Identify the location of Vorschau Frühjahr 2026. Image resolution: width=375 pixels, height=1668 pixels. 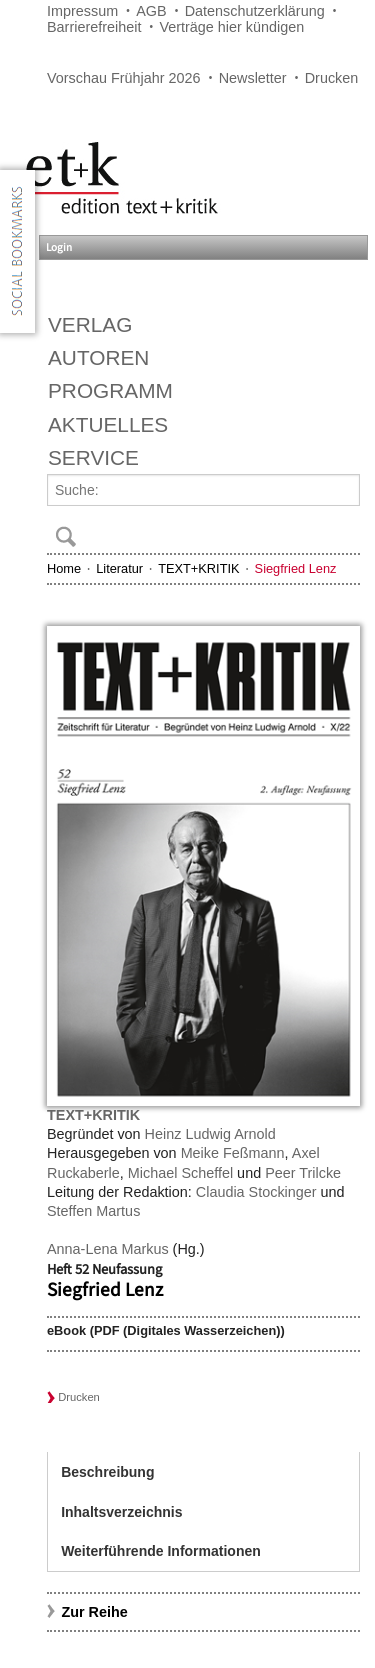
(124, 78).